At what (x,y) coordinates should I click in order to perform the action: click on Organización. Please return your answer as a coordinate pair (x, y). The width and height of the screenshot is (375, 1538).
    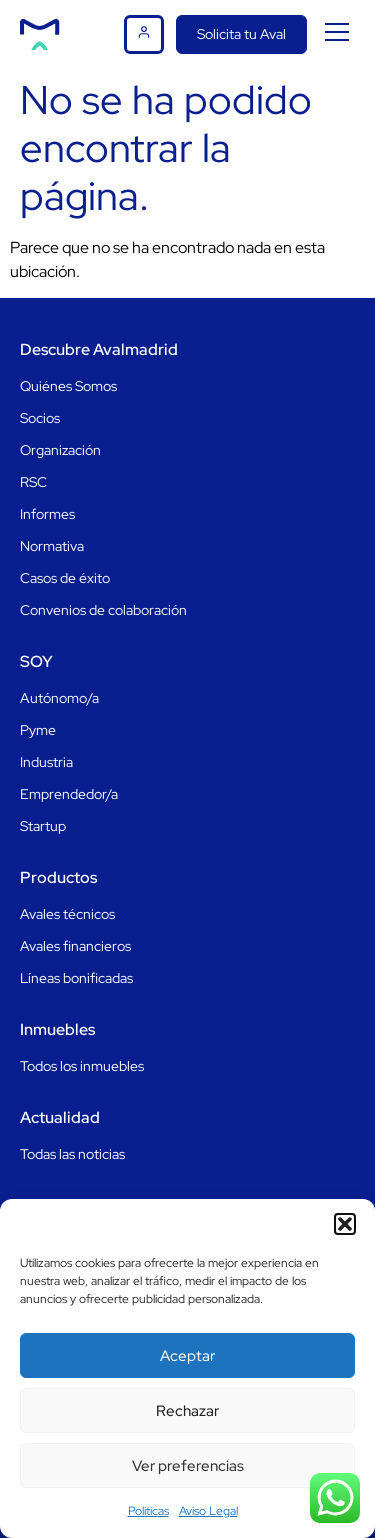
    Looking at the image, I should click on (60, 450).